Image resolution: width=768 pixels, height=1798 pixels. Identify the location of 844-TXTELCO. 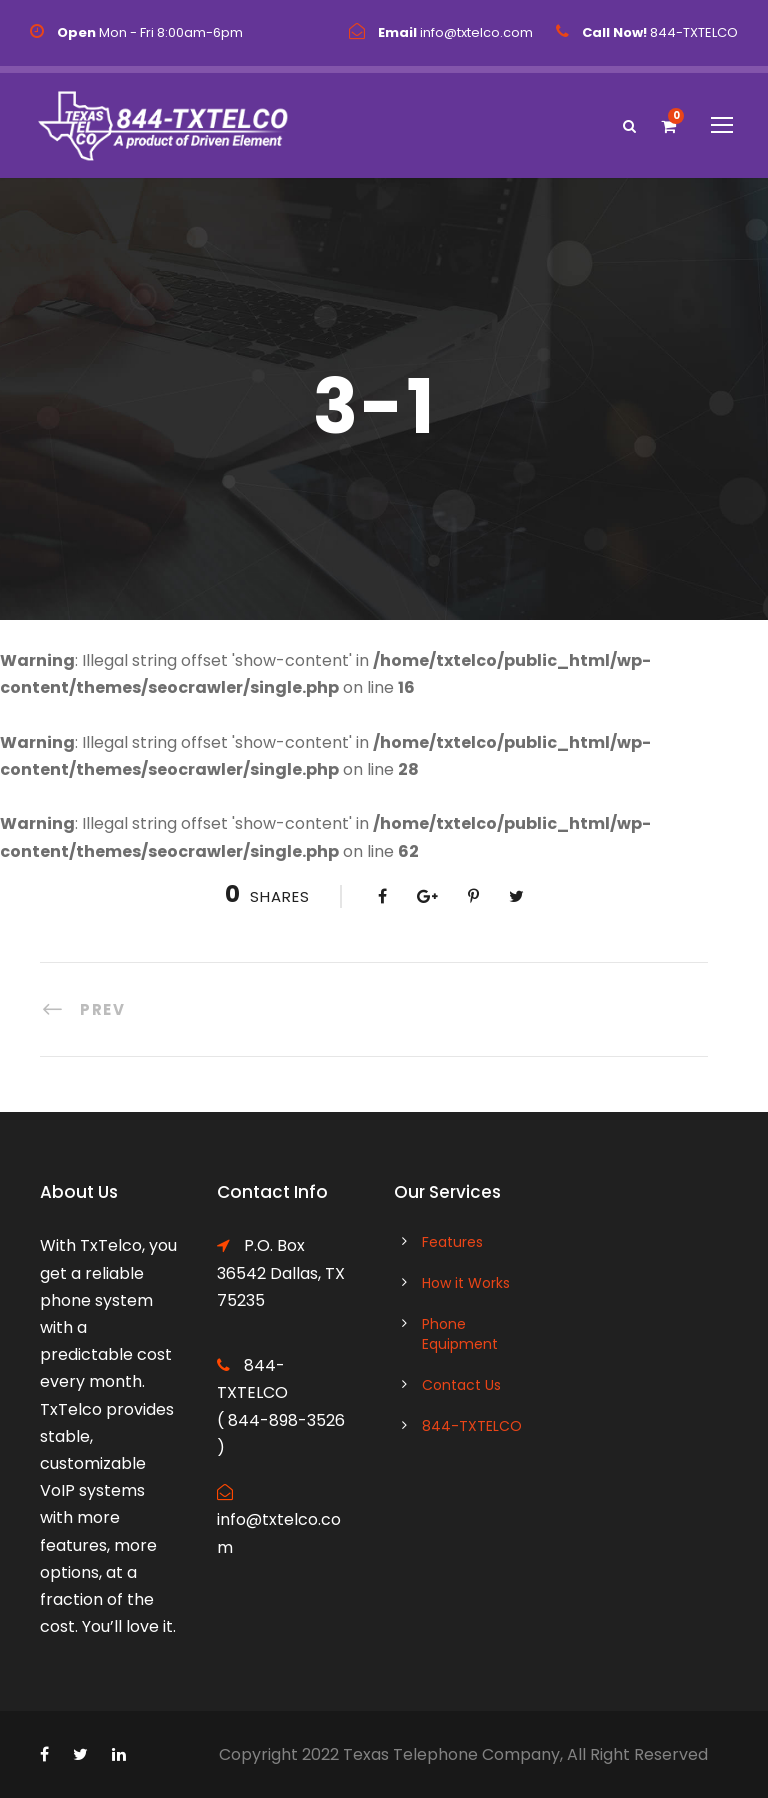
(472, 1426).